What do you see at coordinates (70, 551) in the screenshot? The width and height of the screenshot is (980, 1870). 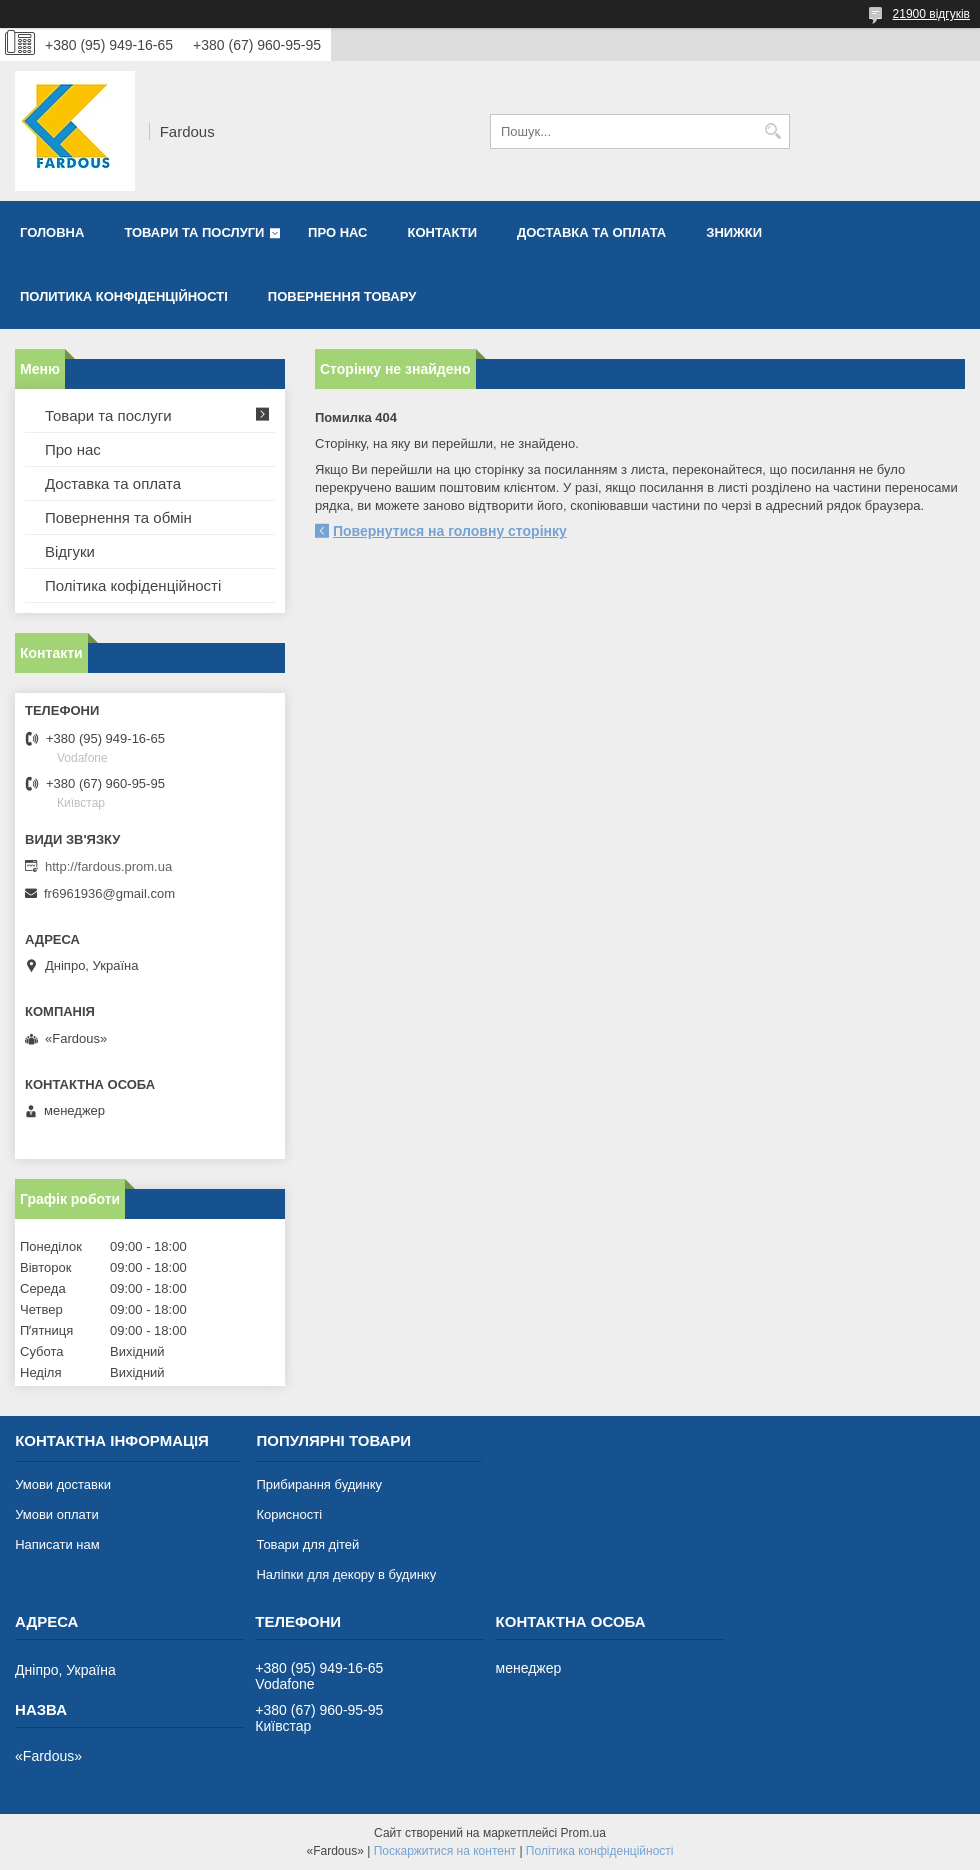 I see `Відгуки` at bounding box center [70, 551].